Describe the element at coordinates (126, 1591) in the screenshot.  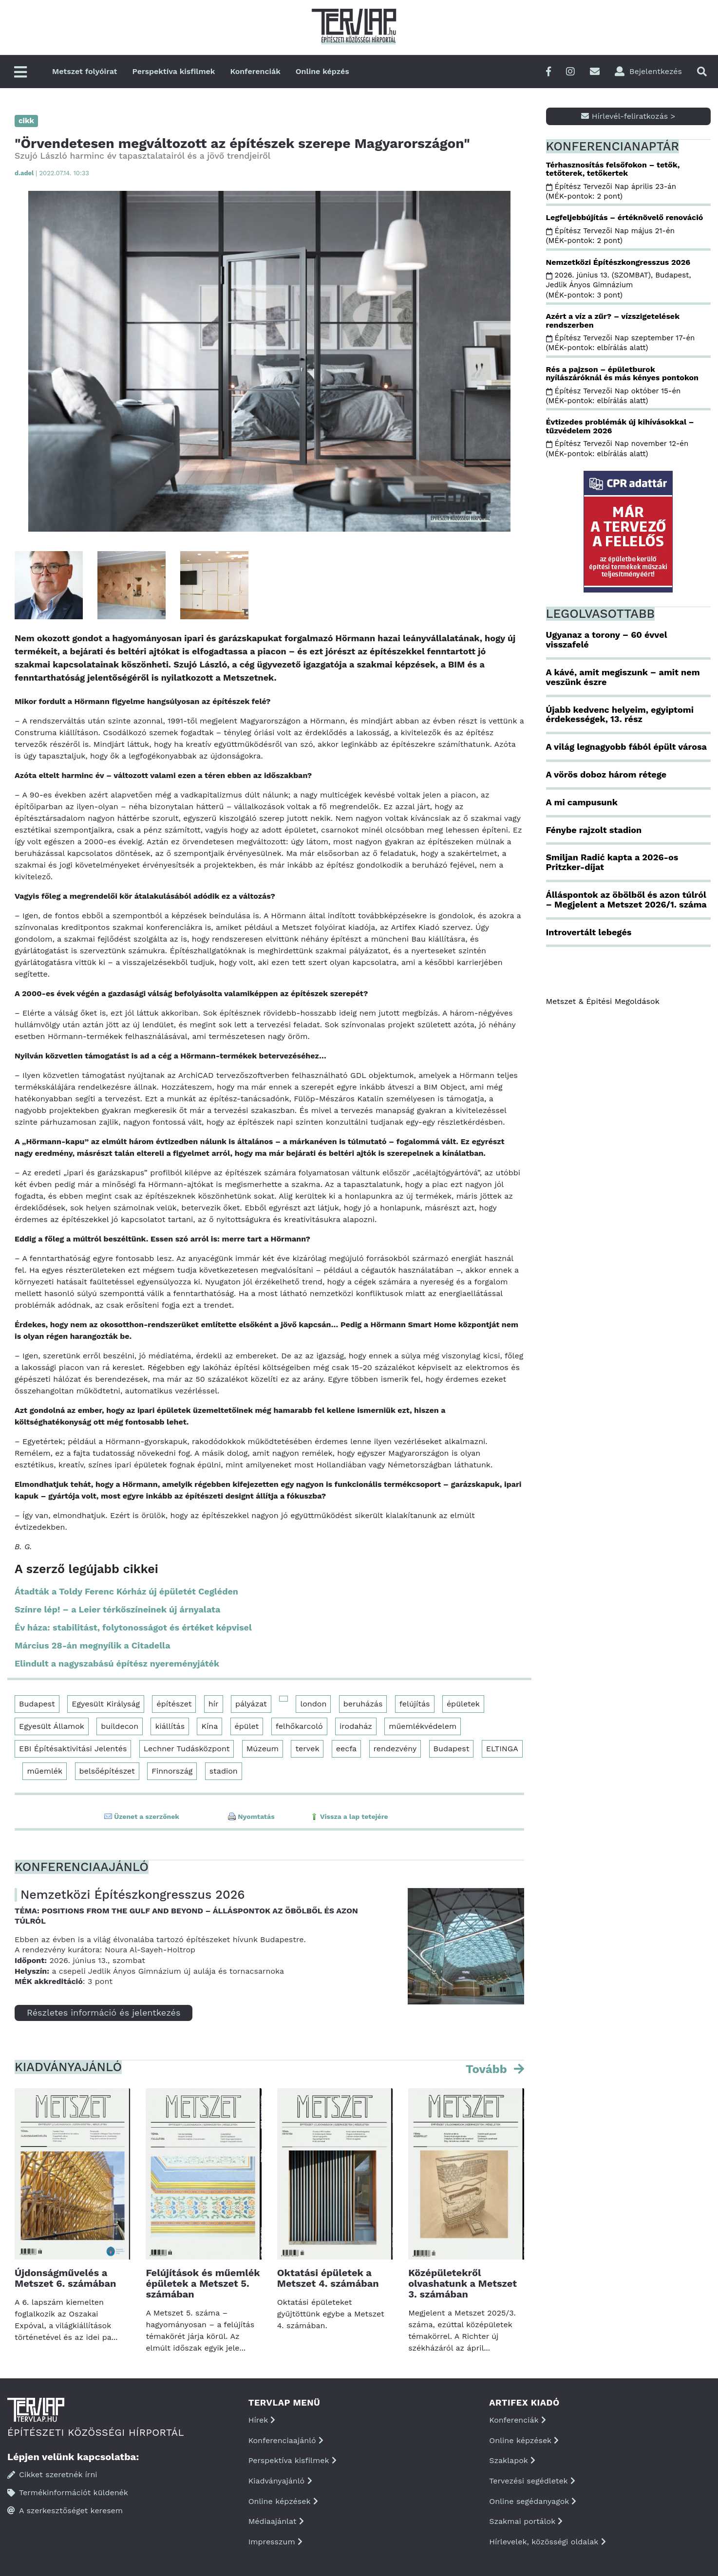
I see `Átadták a Toldy Ferenc Kórház új épületét Cegléden` at that location.